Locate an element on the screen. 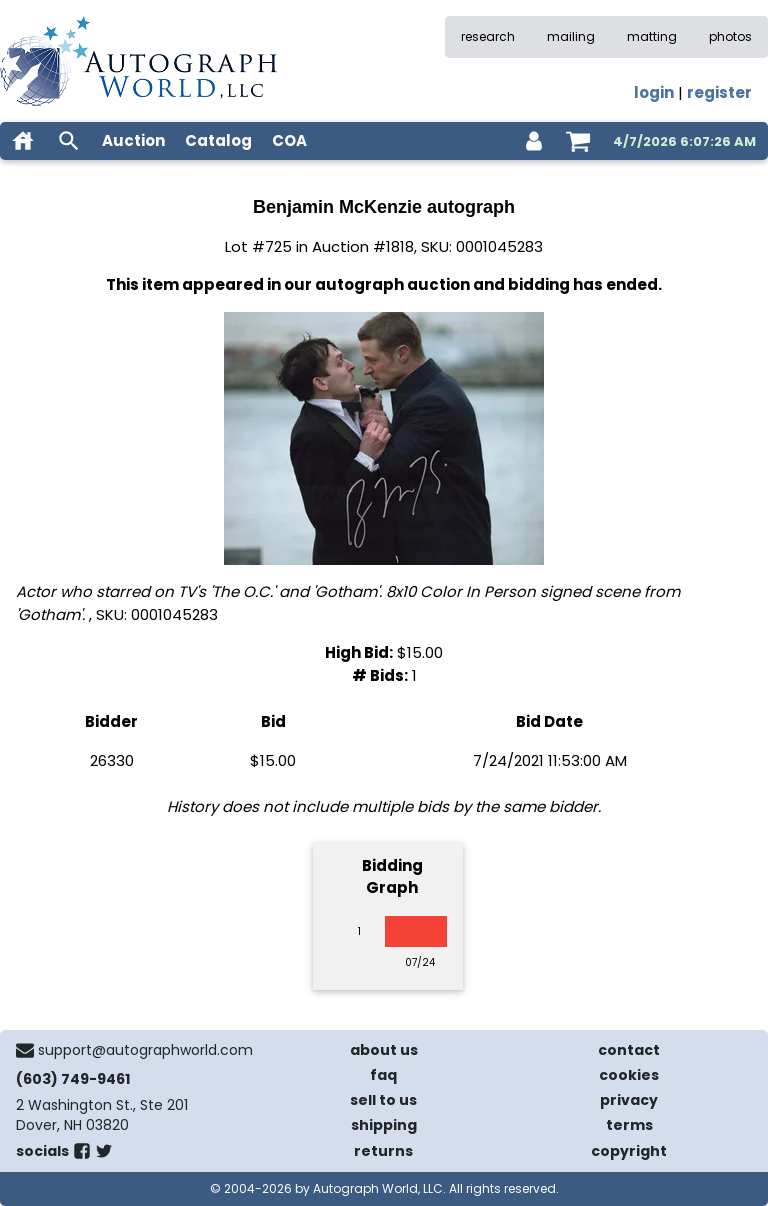 This screenshot has height=1206, width=768. photos is located at coordinates (730, 36).